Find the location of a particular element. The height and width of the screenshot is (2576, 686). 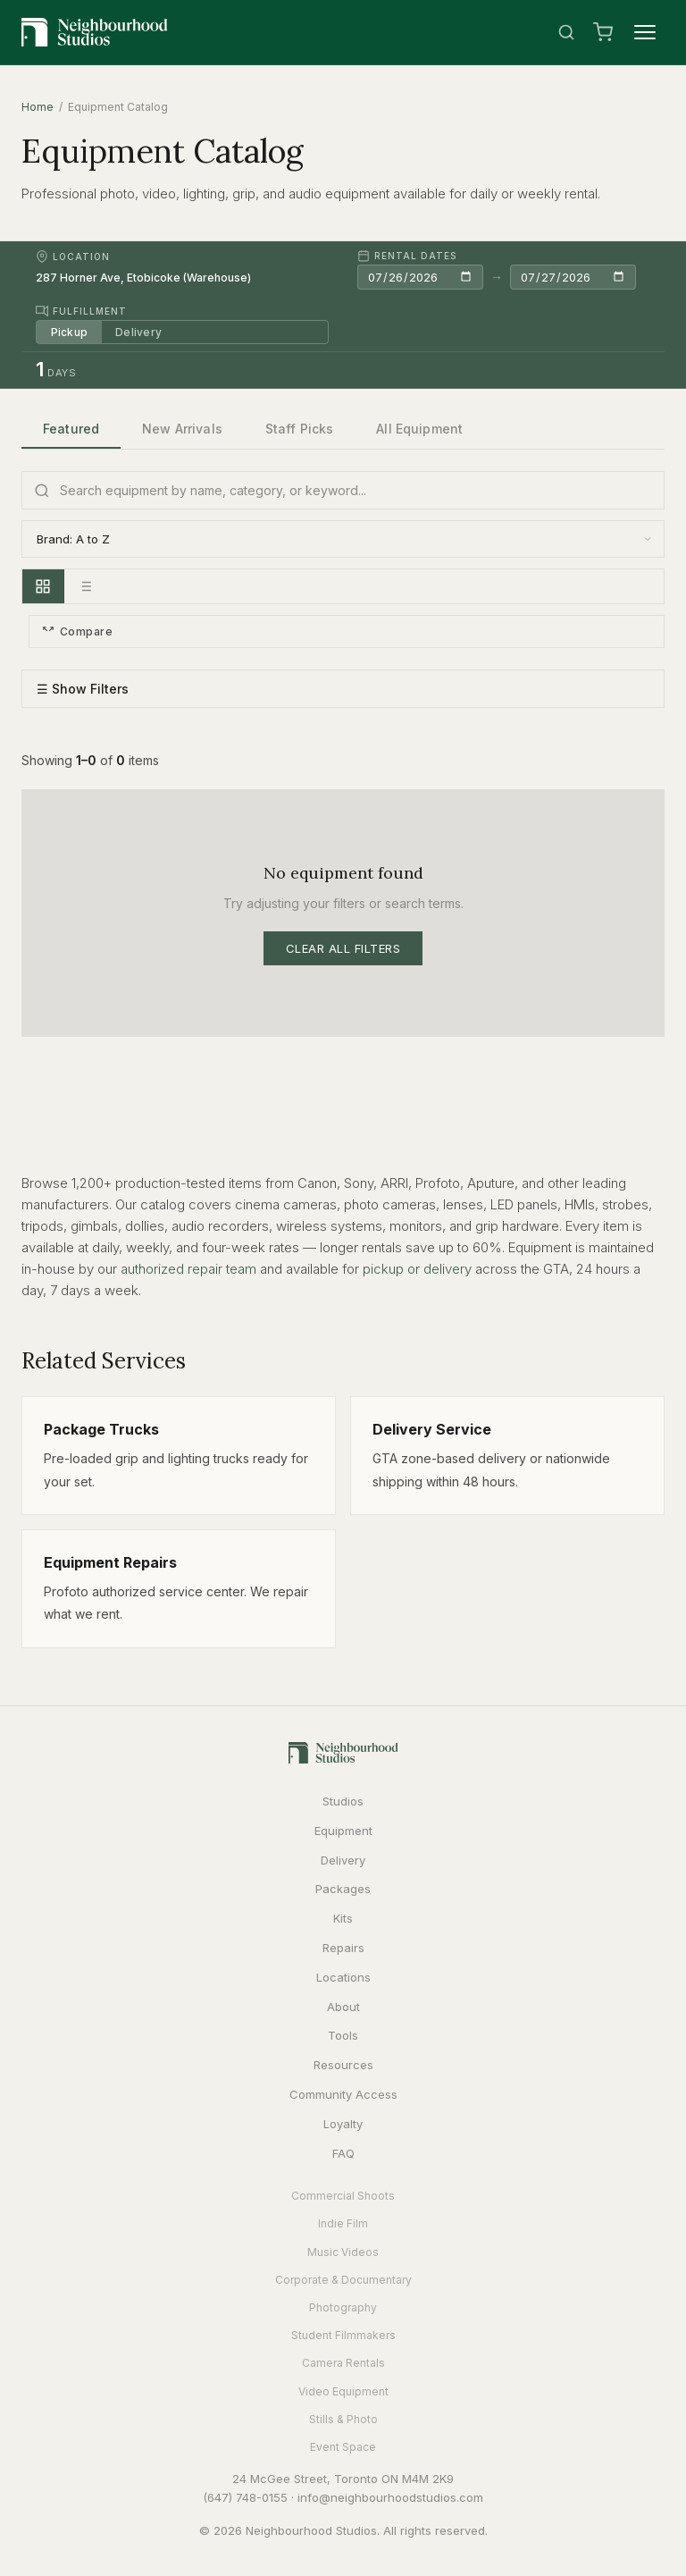

Tools is located at coordinates (343, 2035).